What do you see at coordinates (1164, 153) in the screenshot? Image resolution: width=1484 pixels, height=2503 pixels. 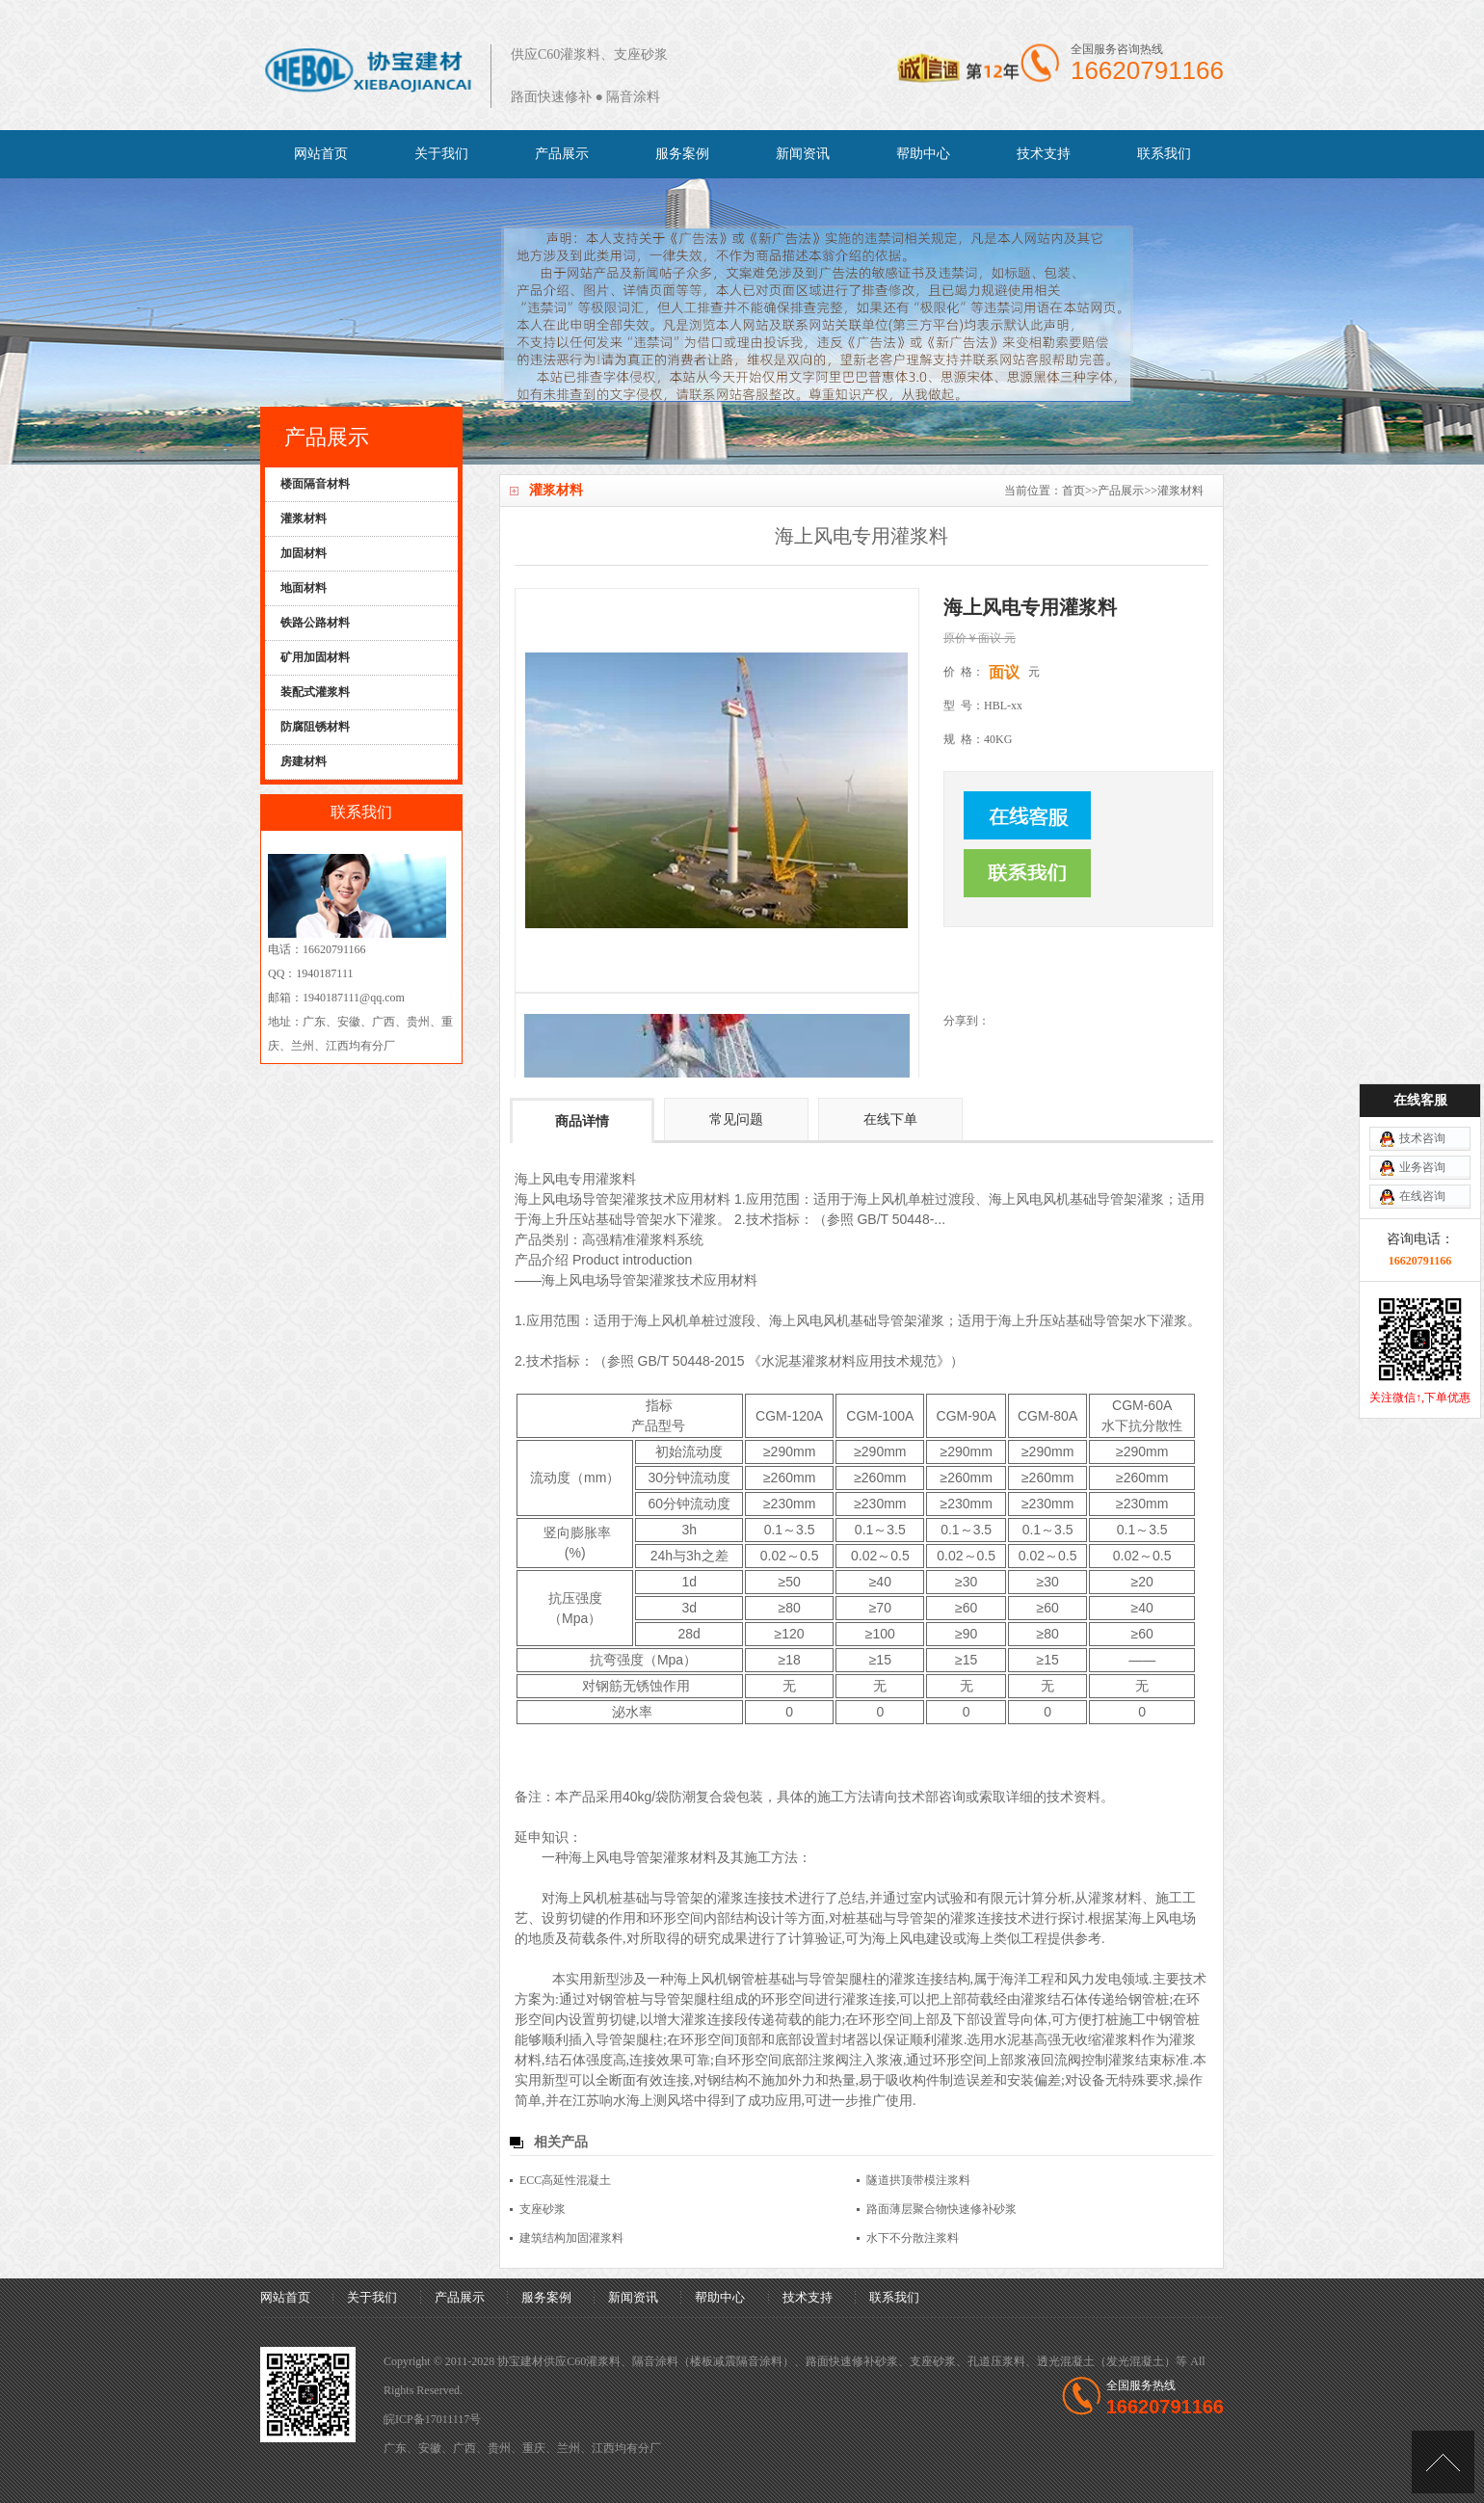 I see `联系我们` at bounding box center [1164, 153].